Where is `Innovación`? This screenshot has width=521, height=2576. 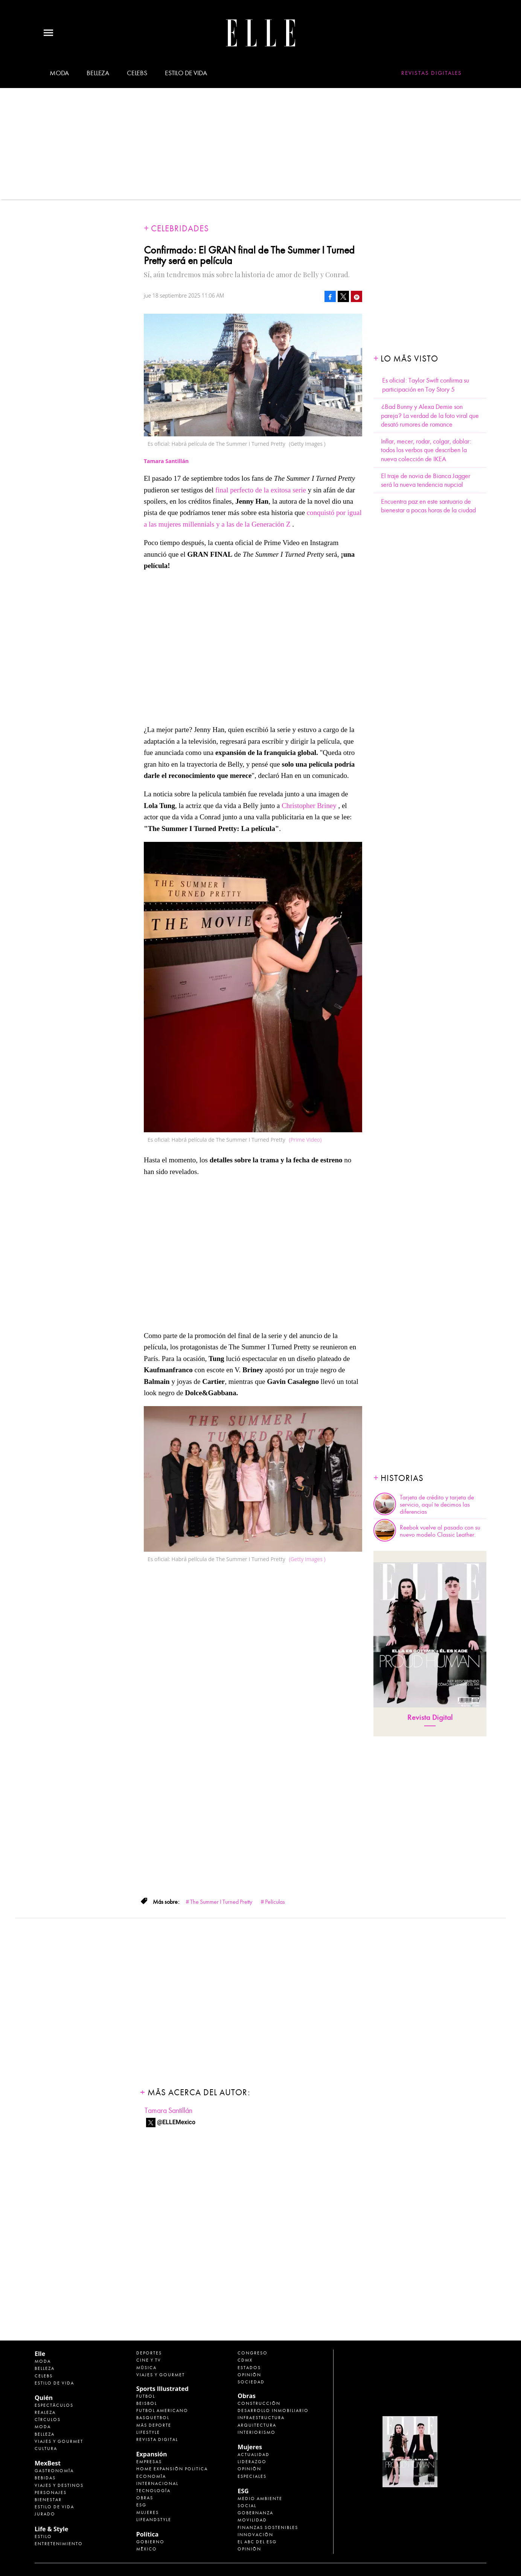
Innovación is located at coordinates (255, 2534).